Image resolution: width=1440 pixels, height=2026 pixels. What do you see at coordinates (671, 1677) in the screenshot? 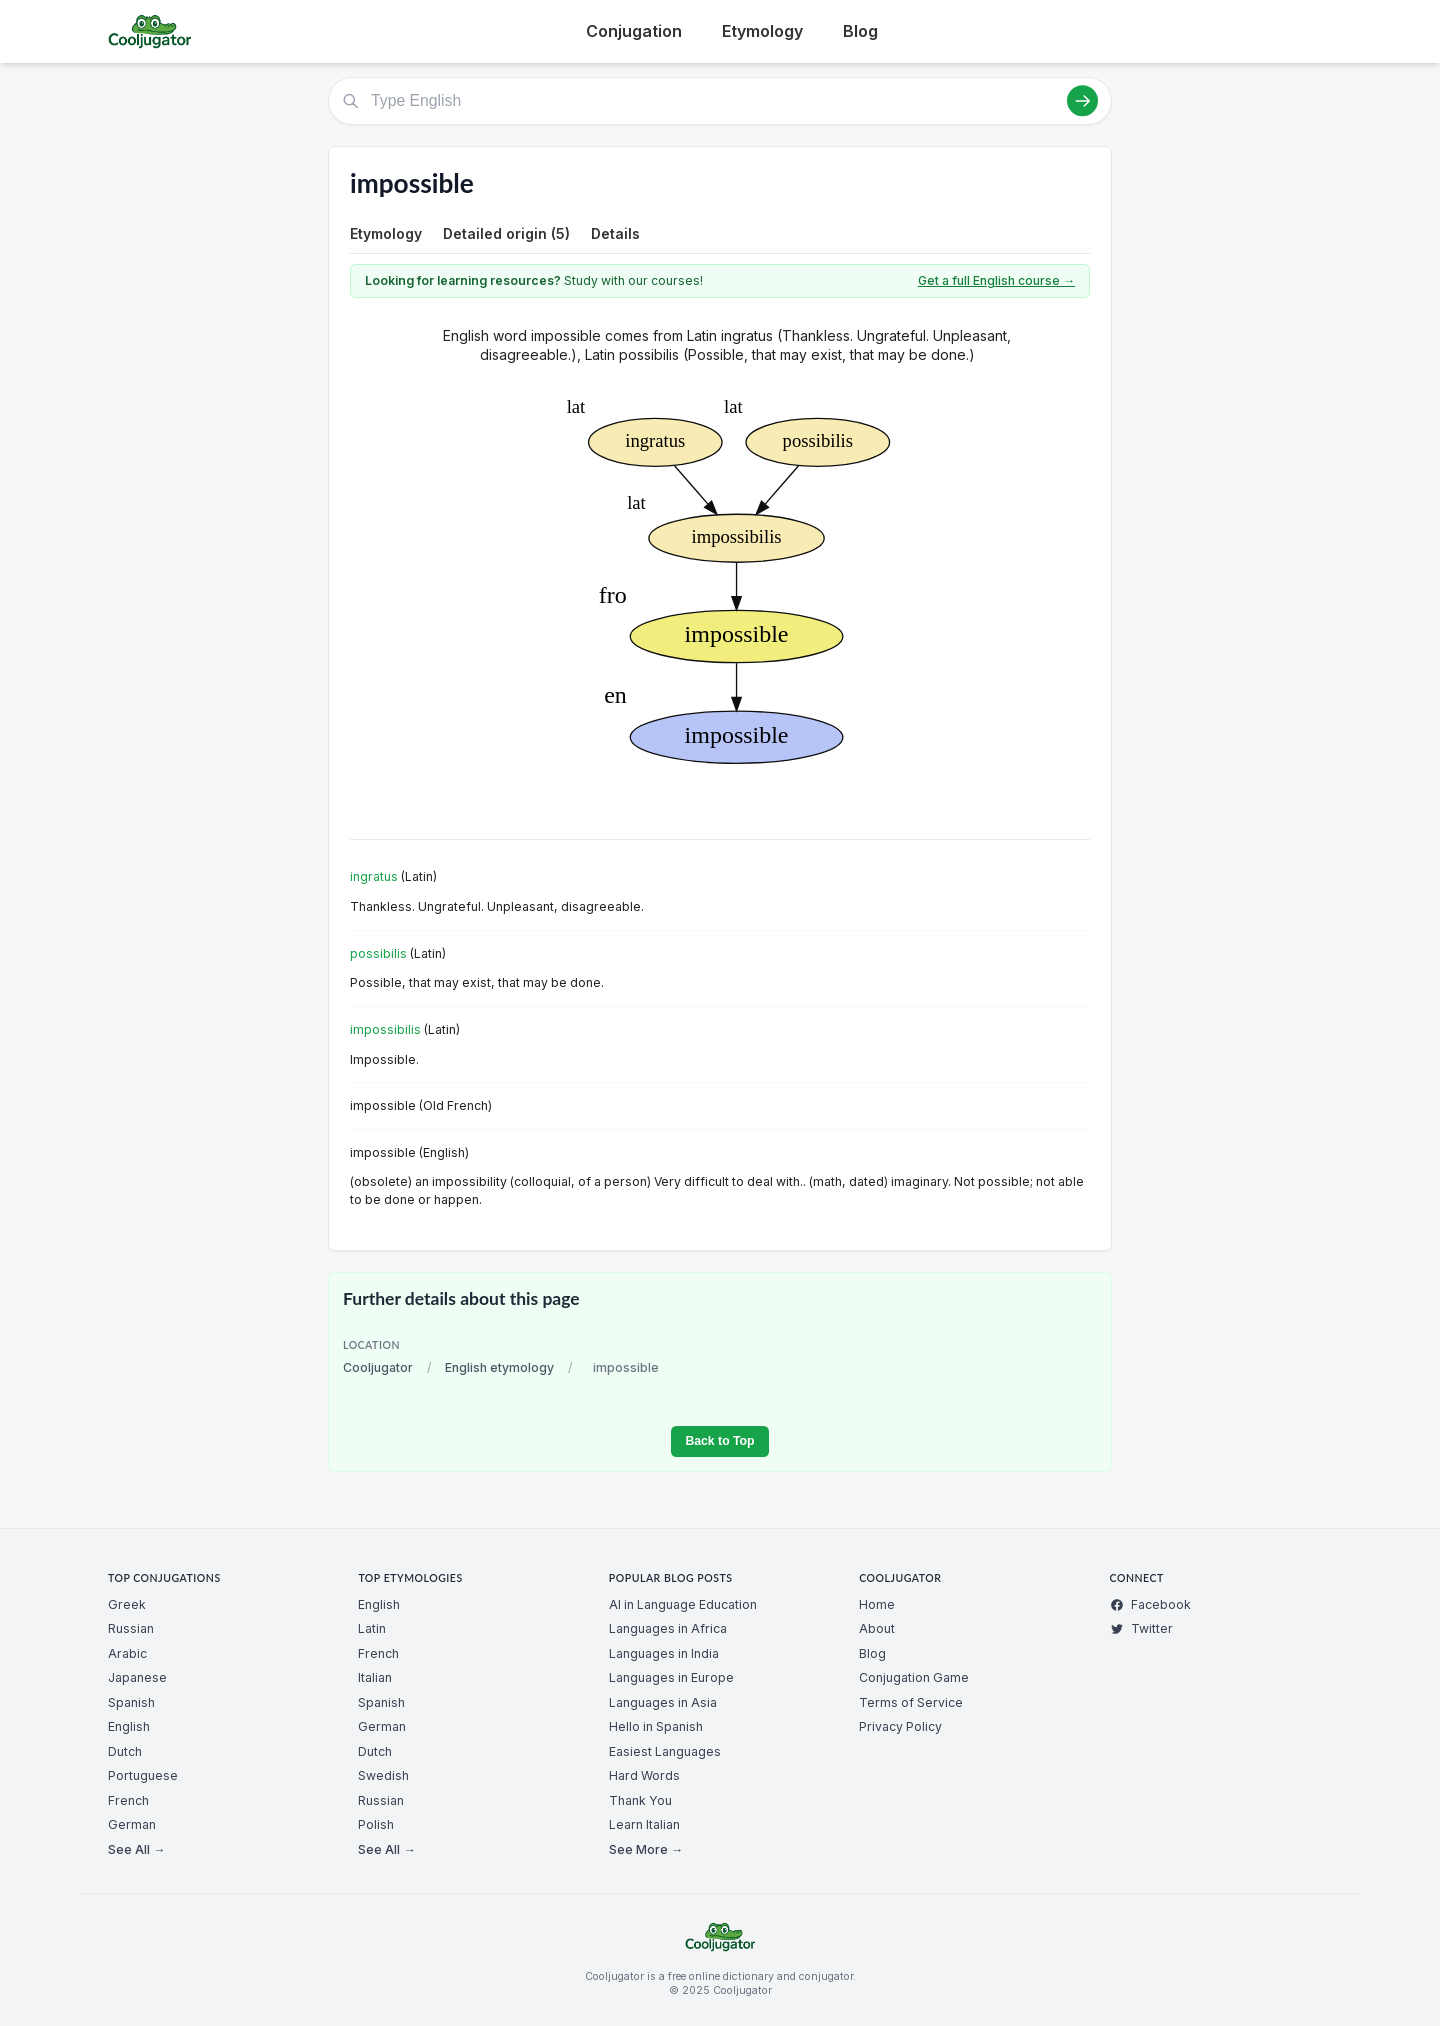
I see `Languages in Europe` at bounding box center [671, 1677].